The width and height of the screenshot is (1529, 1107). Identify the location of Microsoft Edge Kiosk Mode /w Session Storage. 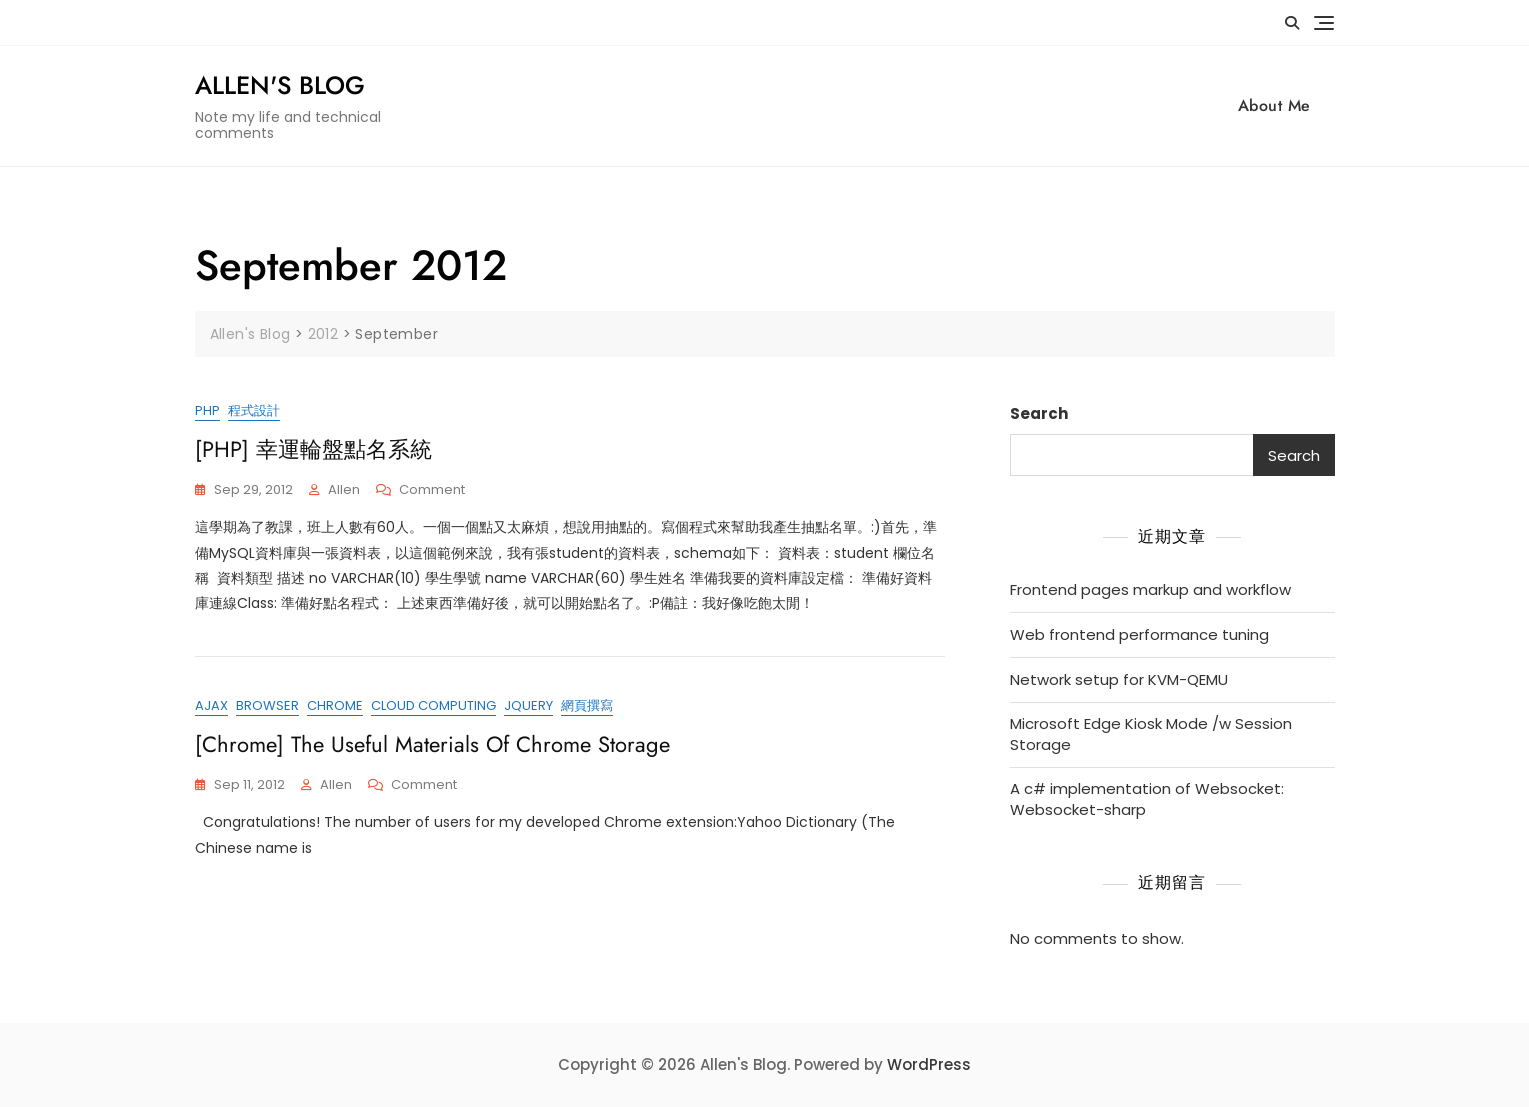
(1151, 734).